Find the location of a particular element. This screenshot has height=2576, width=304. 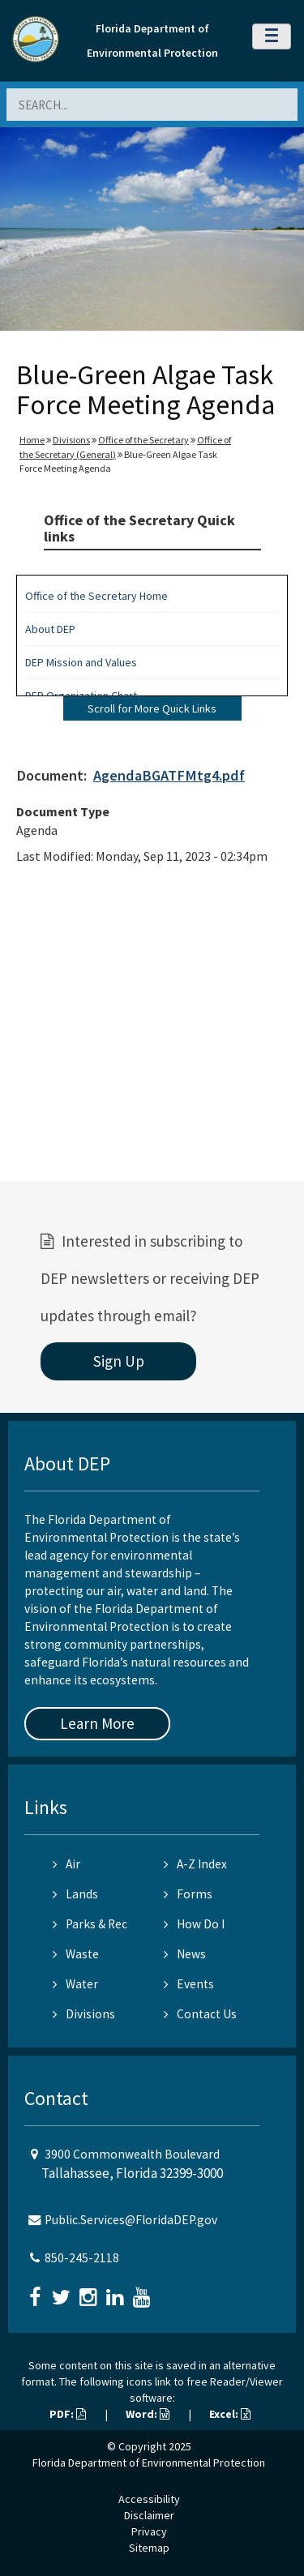

Forms is located at coordinates (188, 1894).